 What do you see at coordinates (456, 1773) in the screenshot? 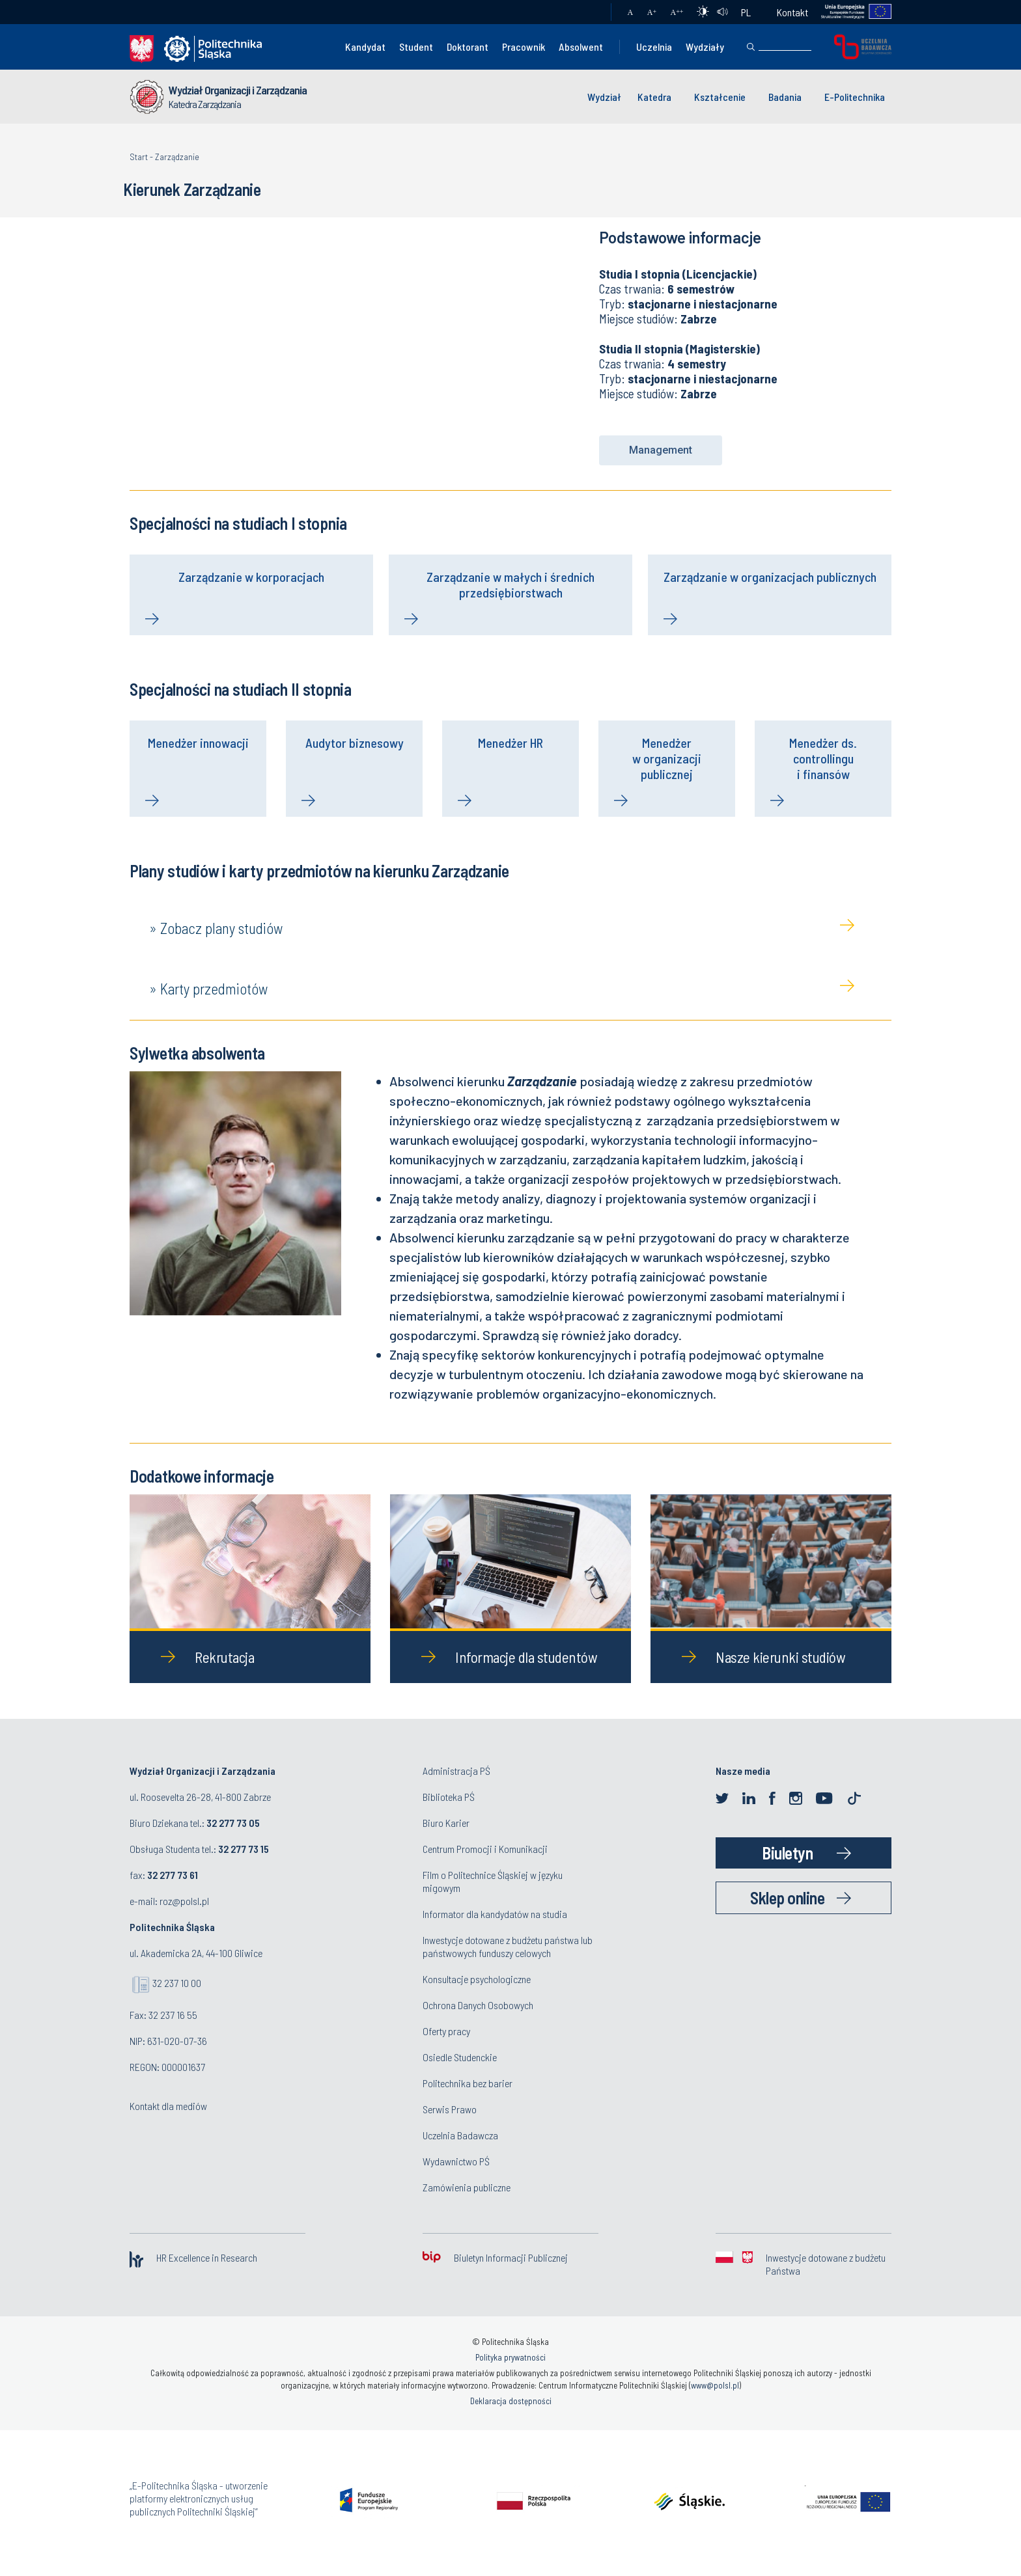
I see `Administracja PŚ` at bounding box center [456, 1773].